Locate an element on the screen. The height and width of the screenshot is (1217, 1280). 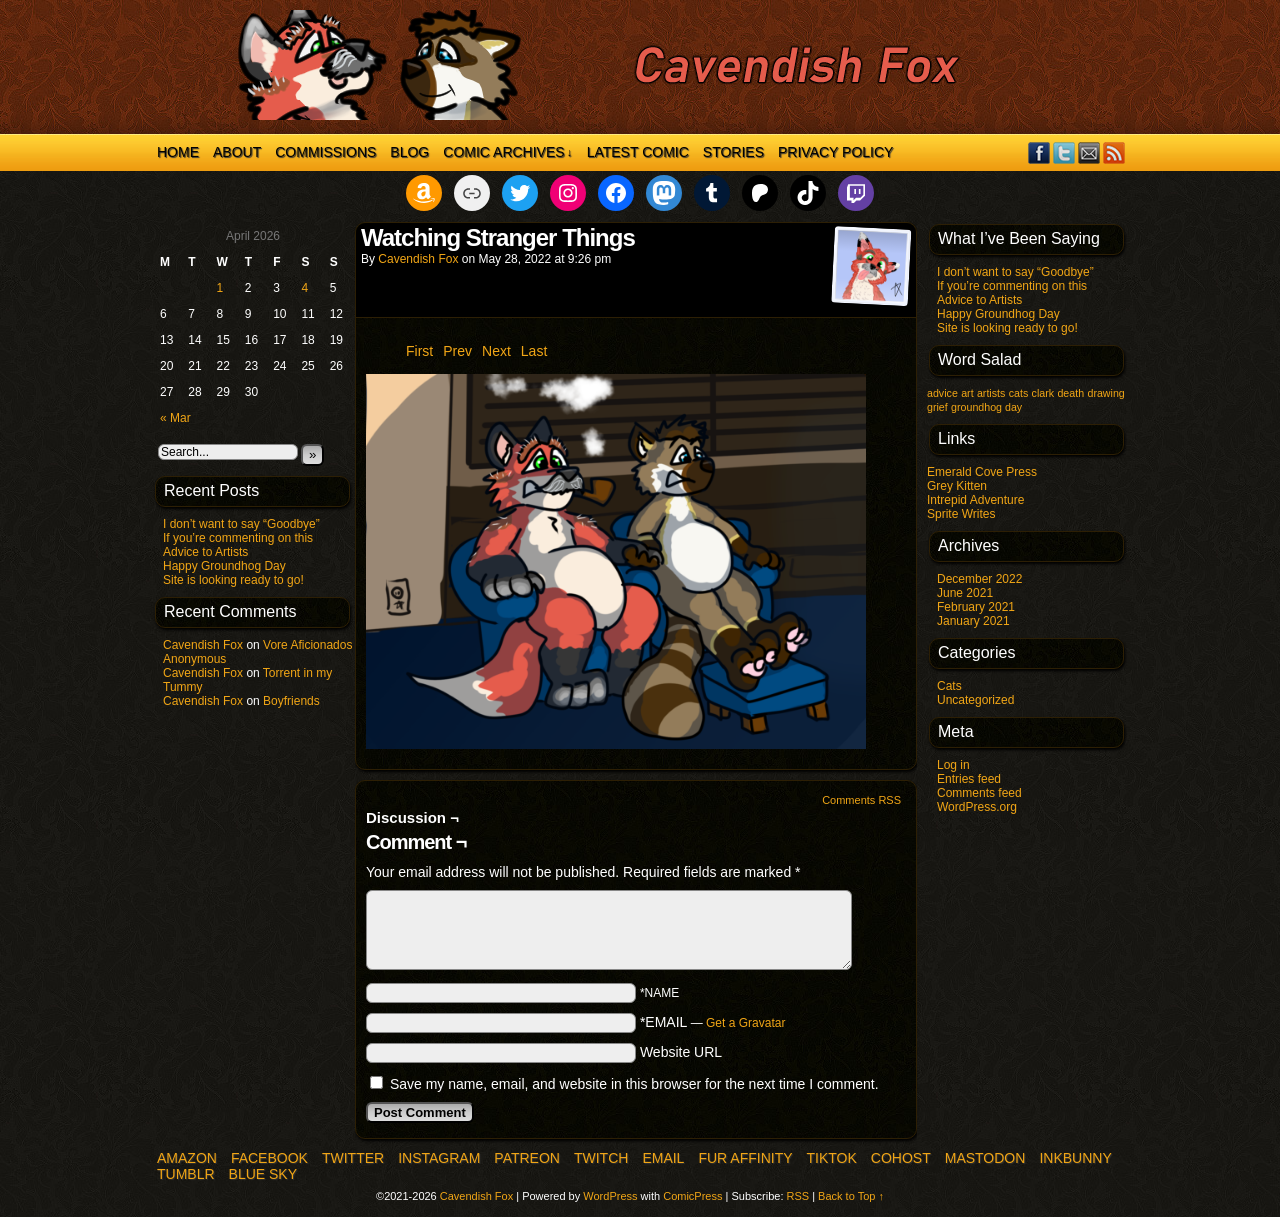
Blog is located at coordinates (409, 152).